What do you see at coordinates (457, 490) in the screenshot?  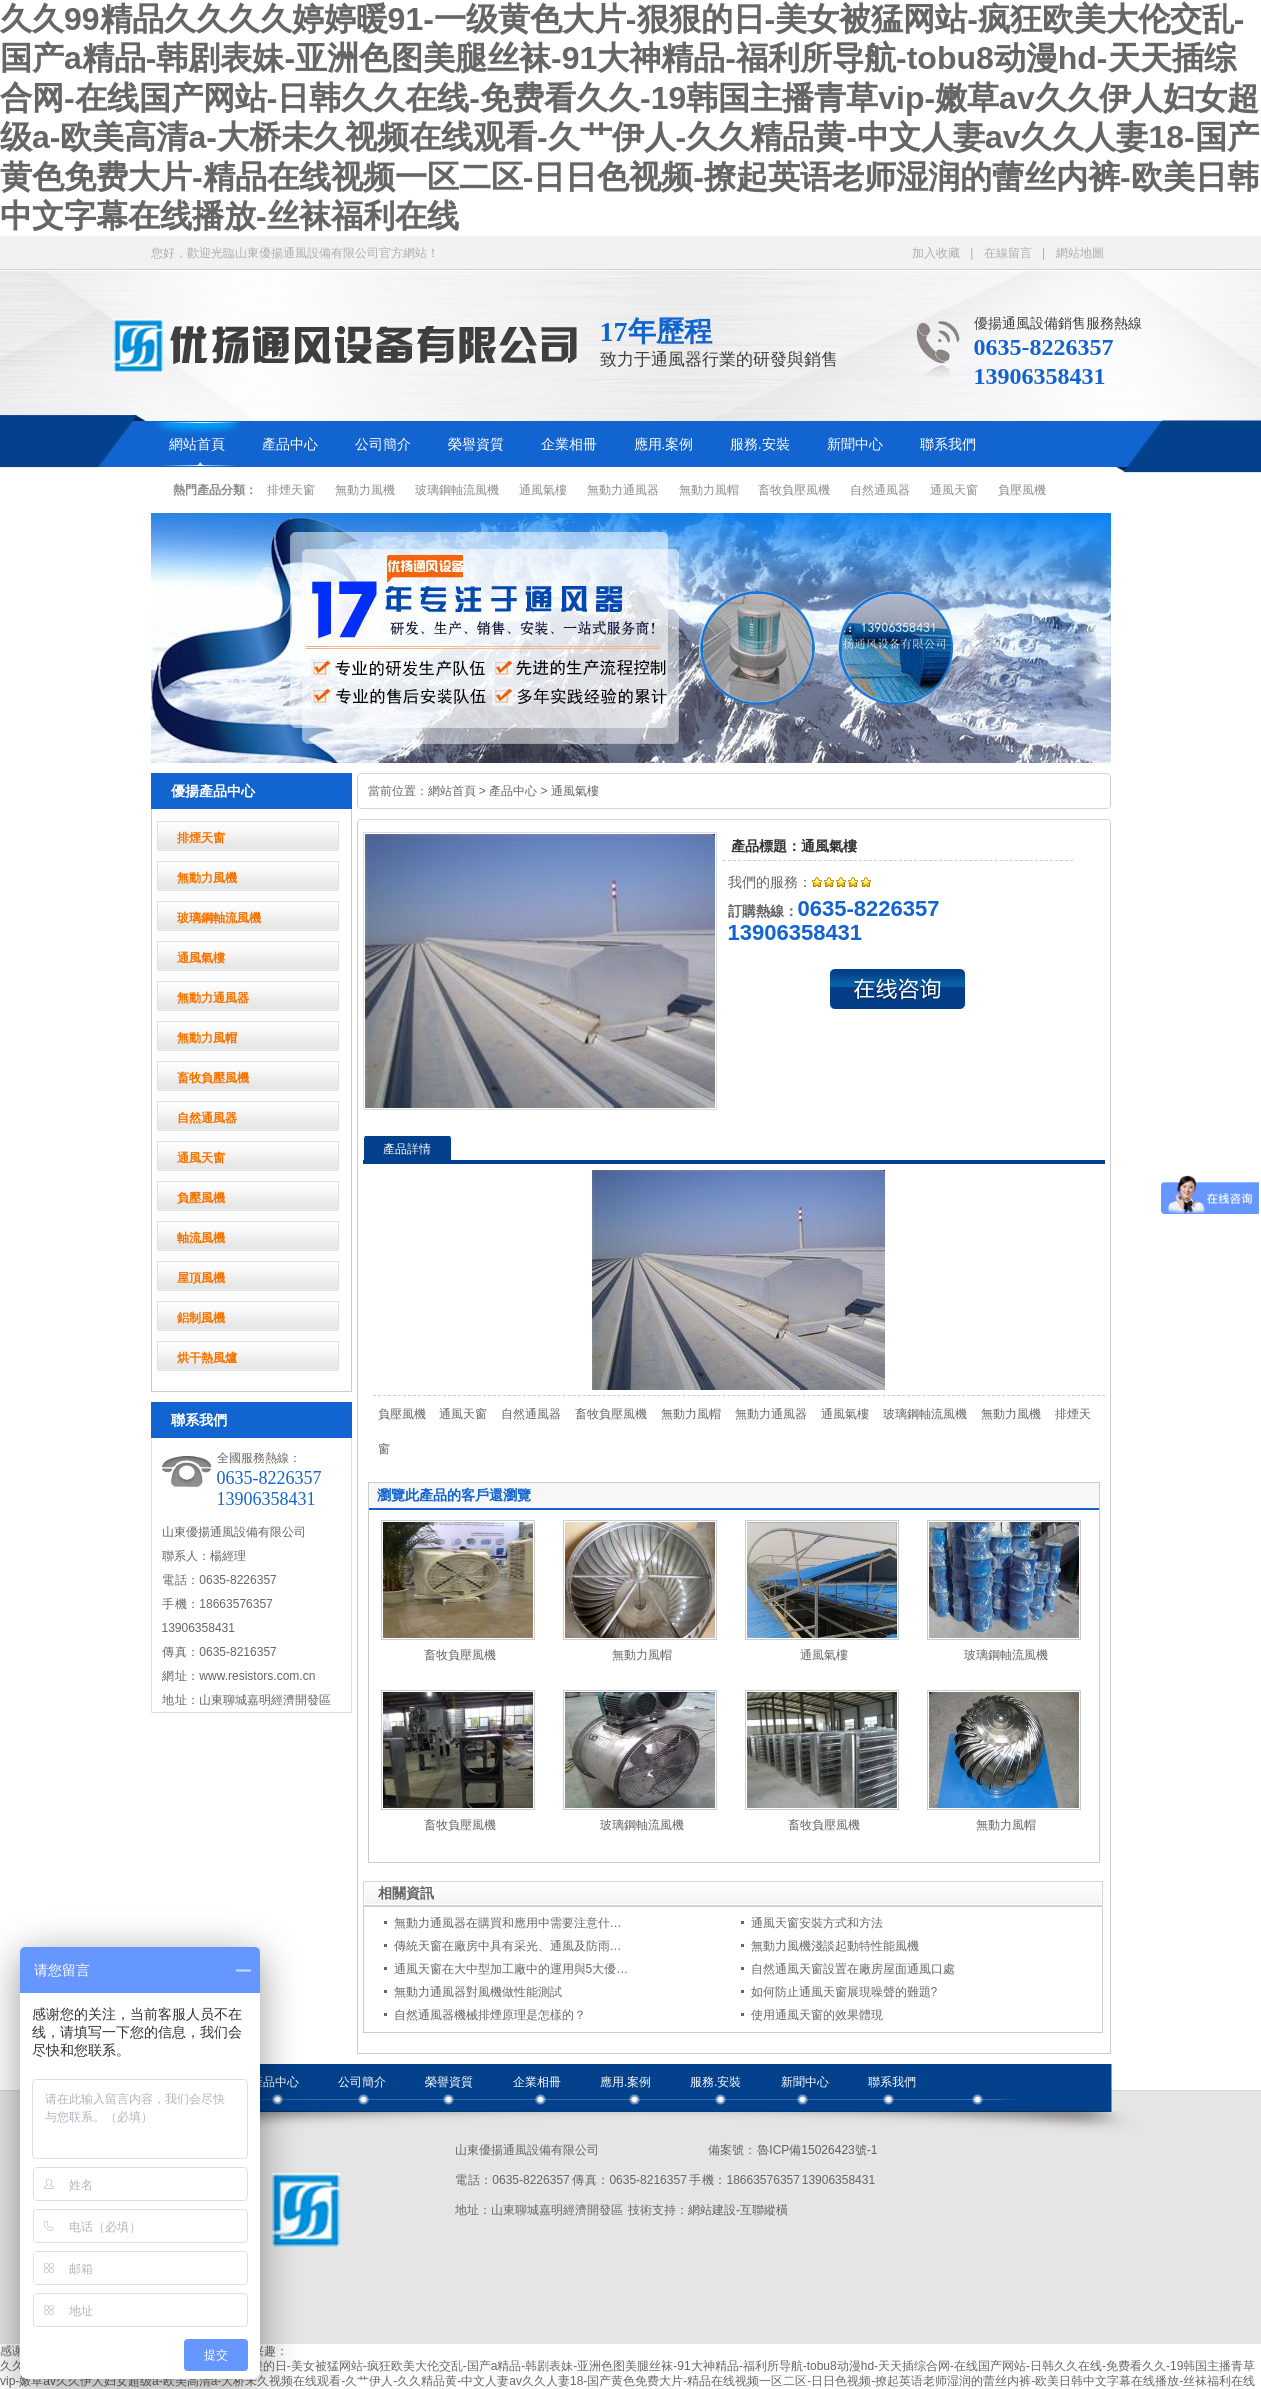 I see `玻璃鋼軸流風機` at bounding box center [457, 490].